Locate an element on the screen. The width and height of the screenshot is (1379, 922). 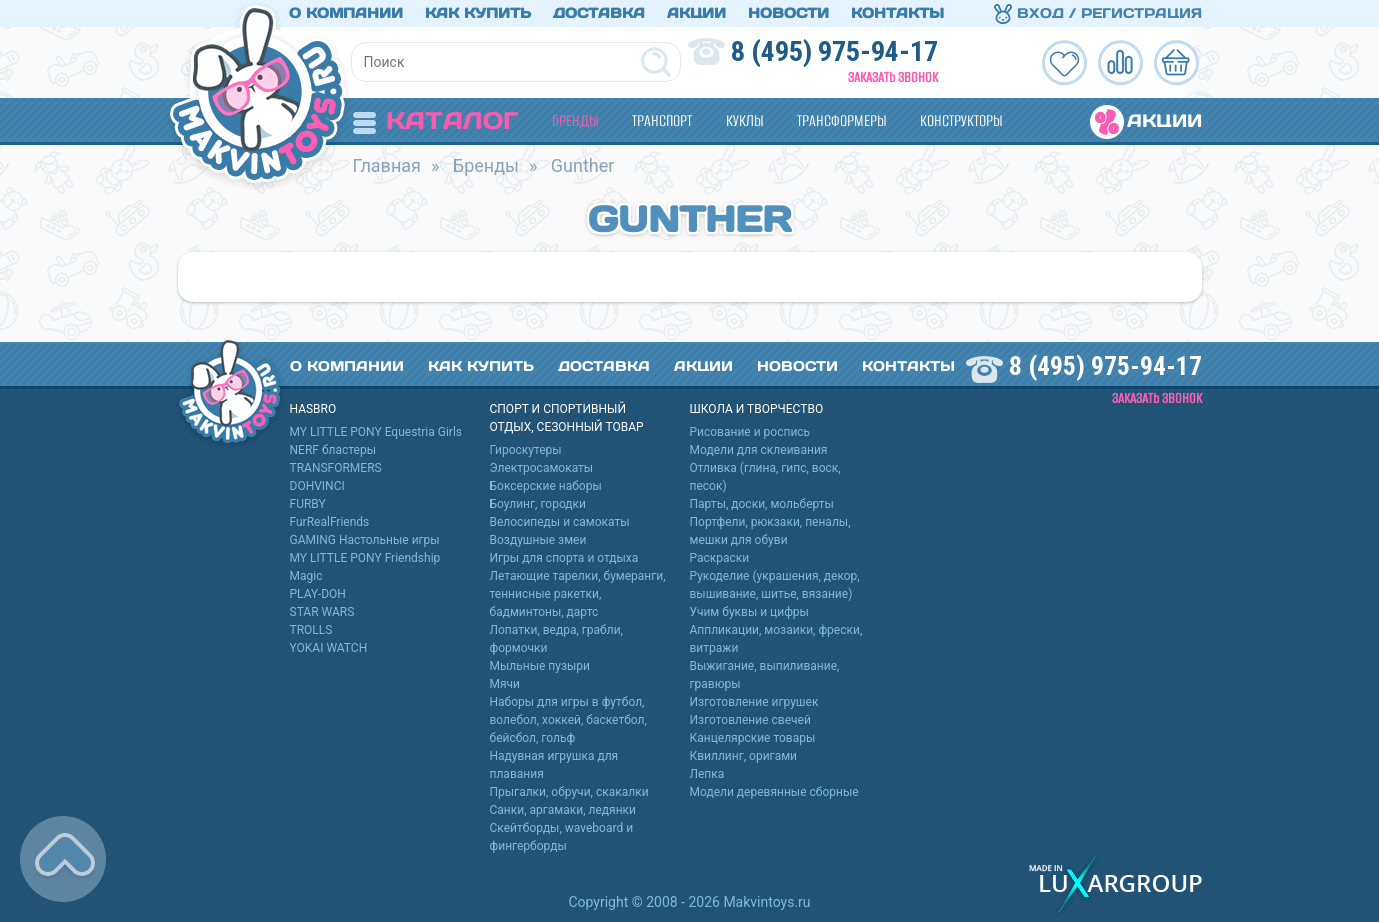
Каталог is located at coordinates (435, 120).